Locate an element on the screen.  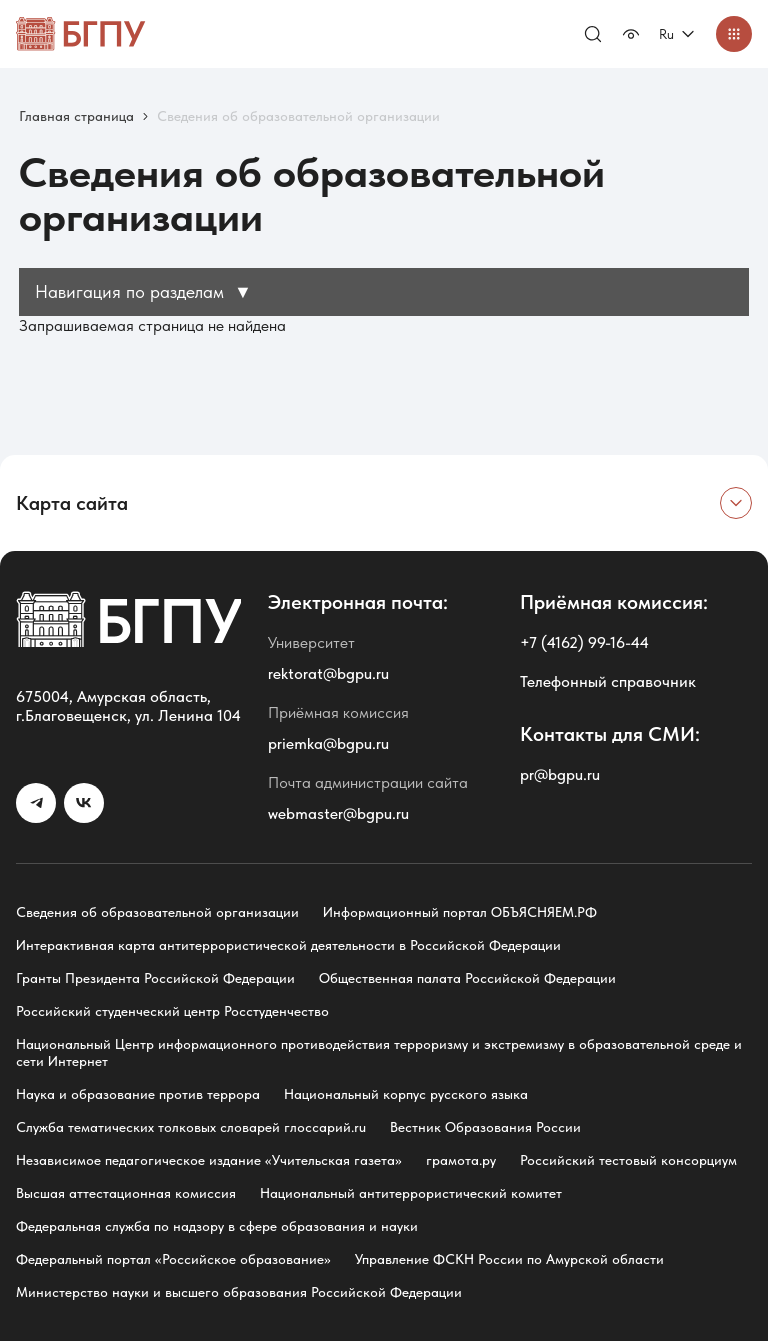
rektorat@bgpu.ru is located at coordinates (328, 673).